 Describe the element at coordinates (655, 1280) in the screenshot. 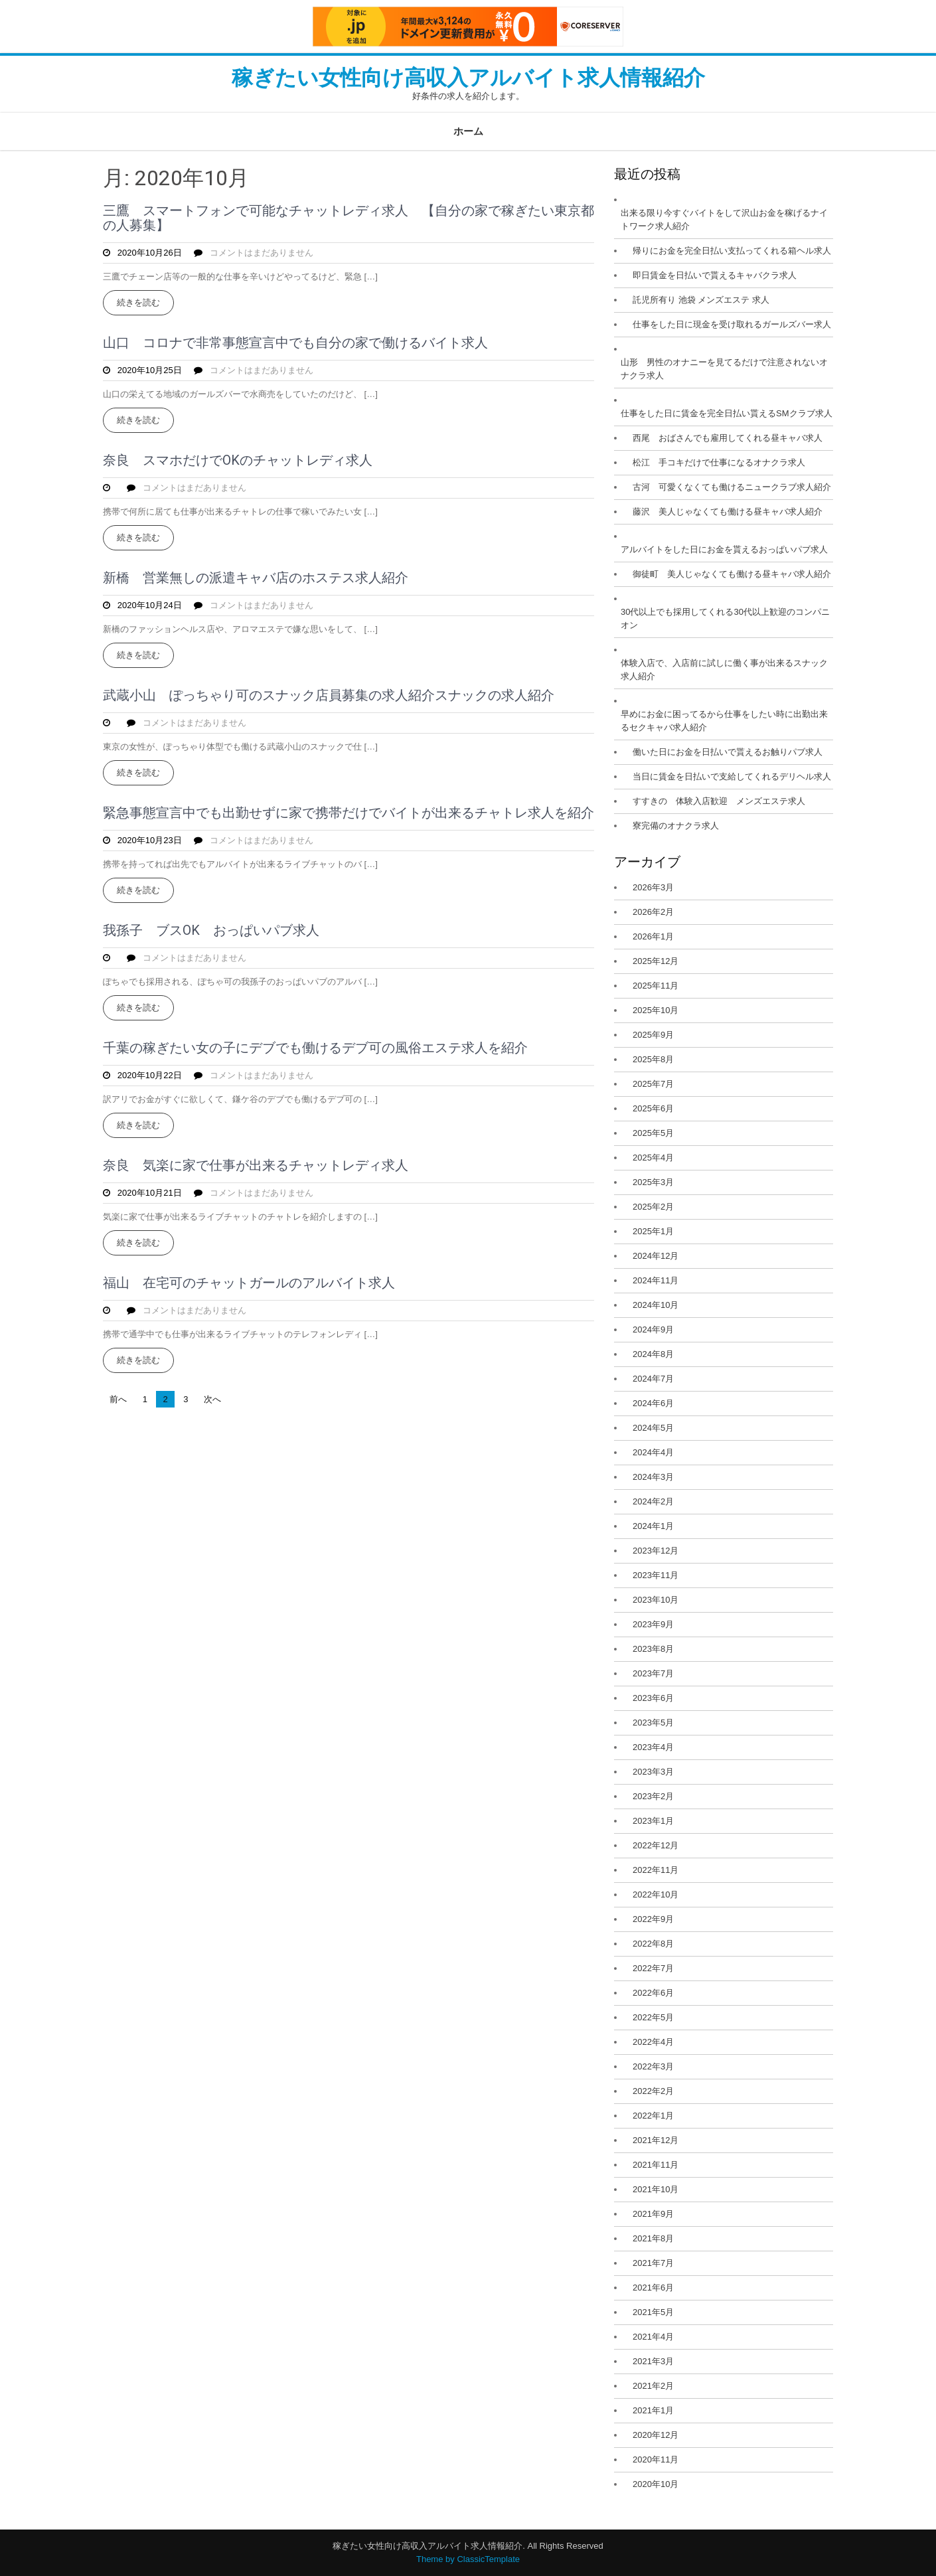

I see `2024年11月` at that location.